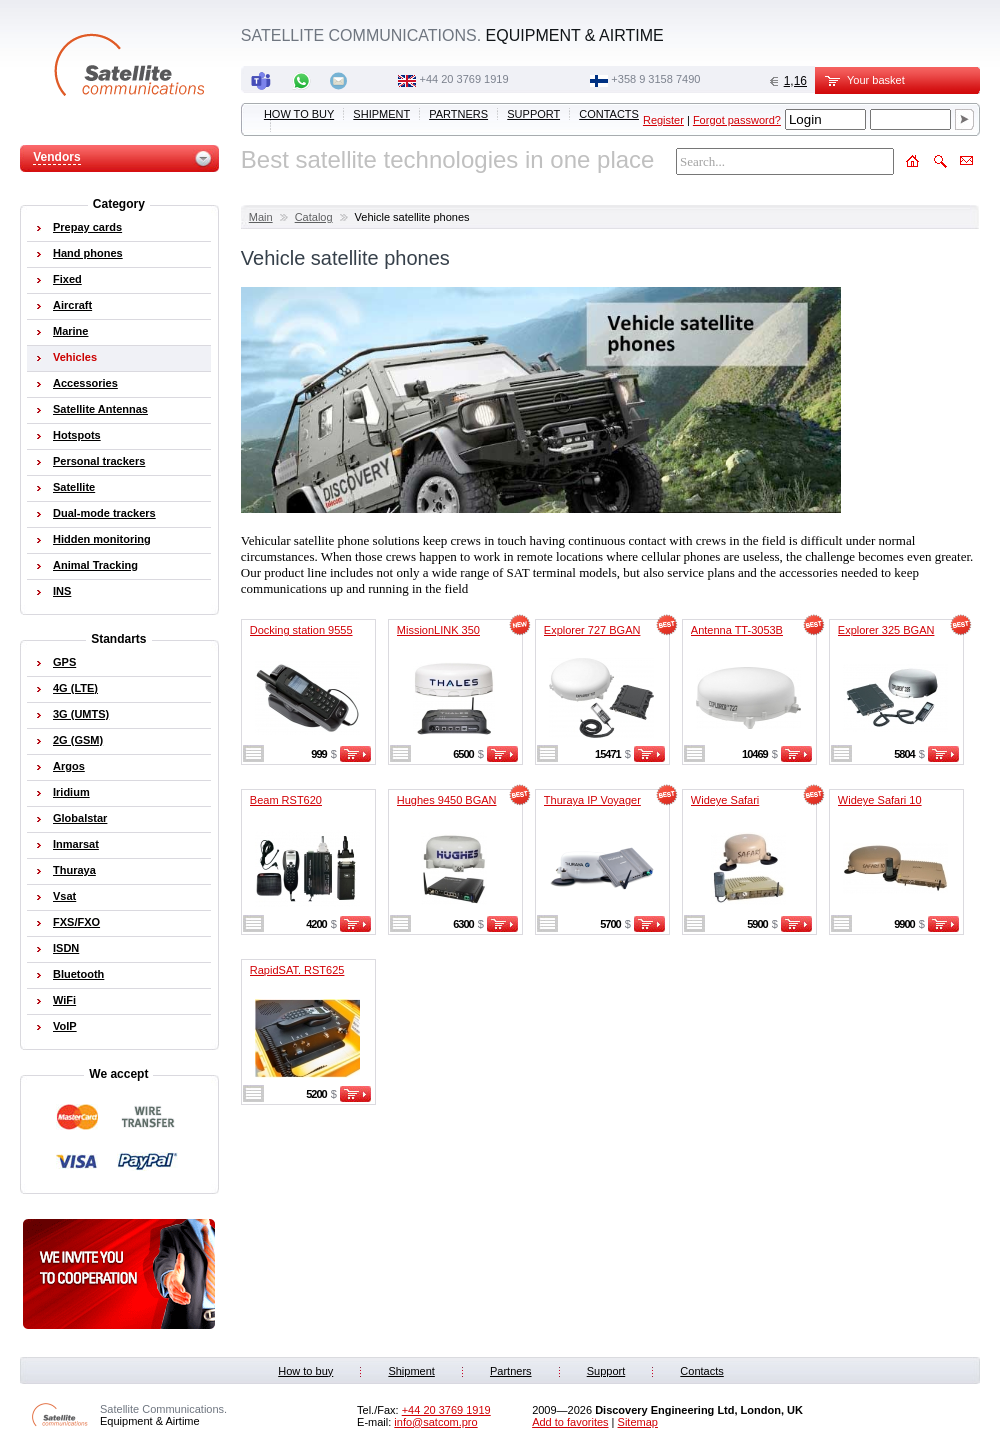  Describe the element at coordinates (880, 800) in the screenshot. I see `Wideye Safari 10` at that location.